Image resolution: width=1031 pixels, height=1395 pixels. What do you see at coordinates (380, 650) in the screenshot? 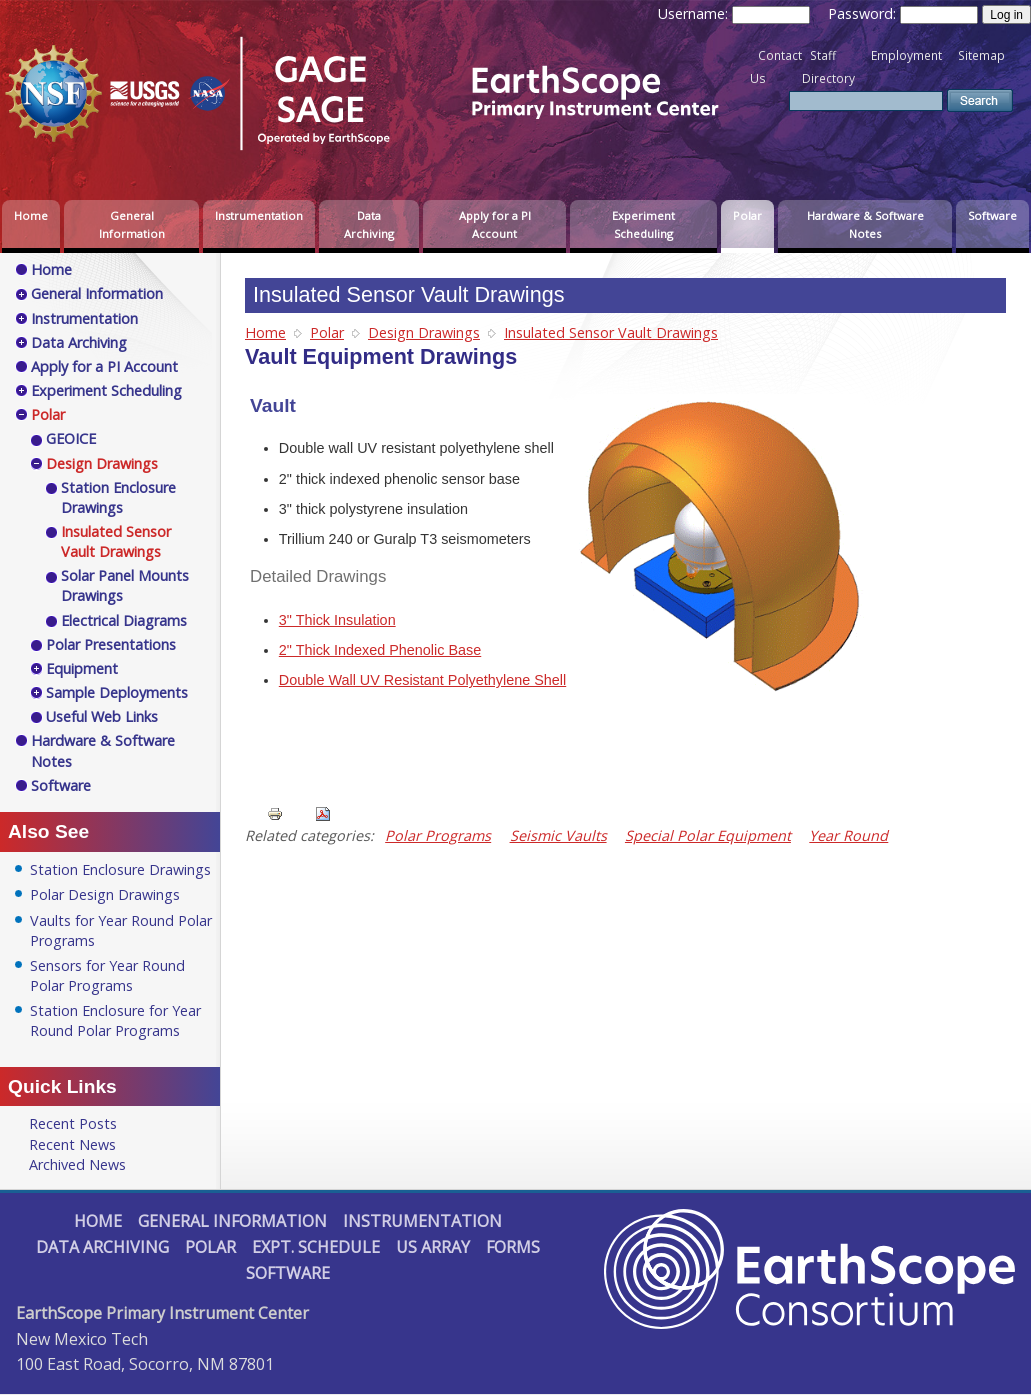
I see `2" Thick Indexed Phenolic Base` at bounding box center [380, 650].